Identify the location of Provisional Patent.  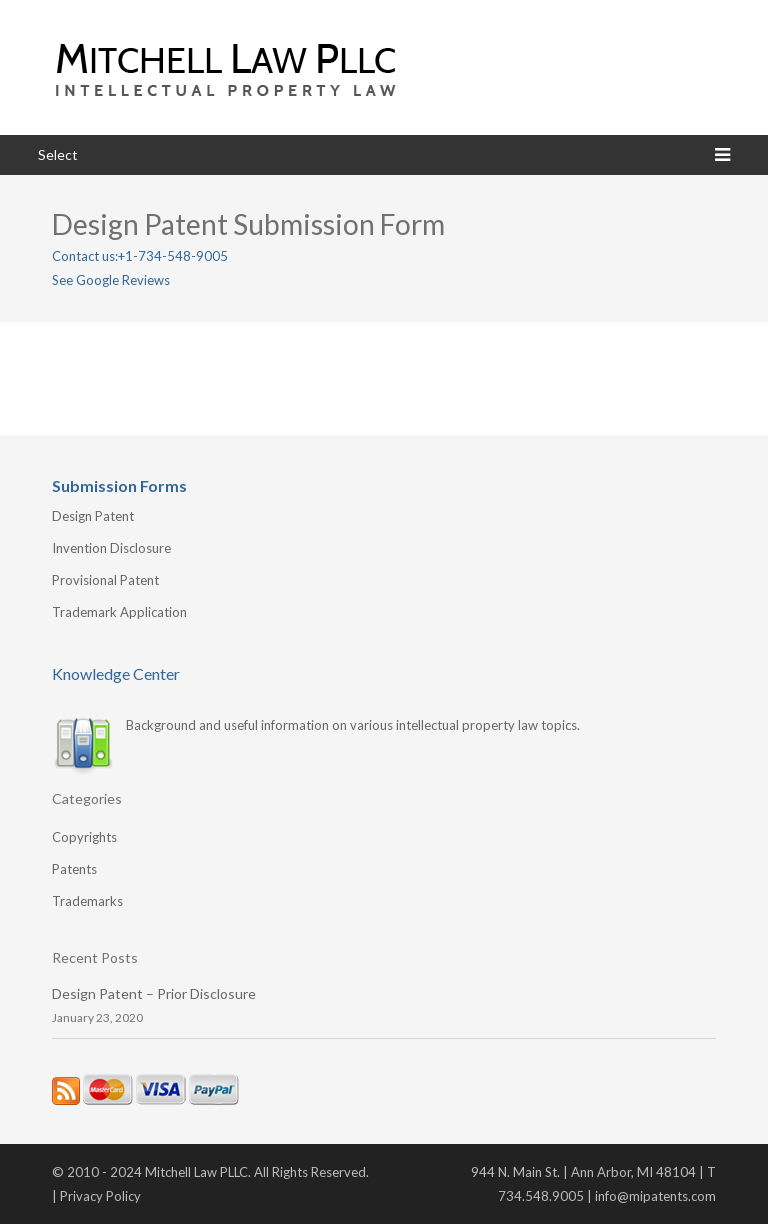
(105, 580).